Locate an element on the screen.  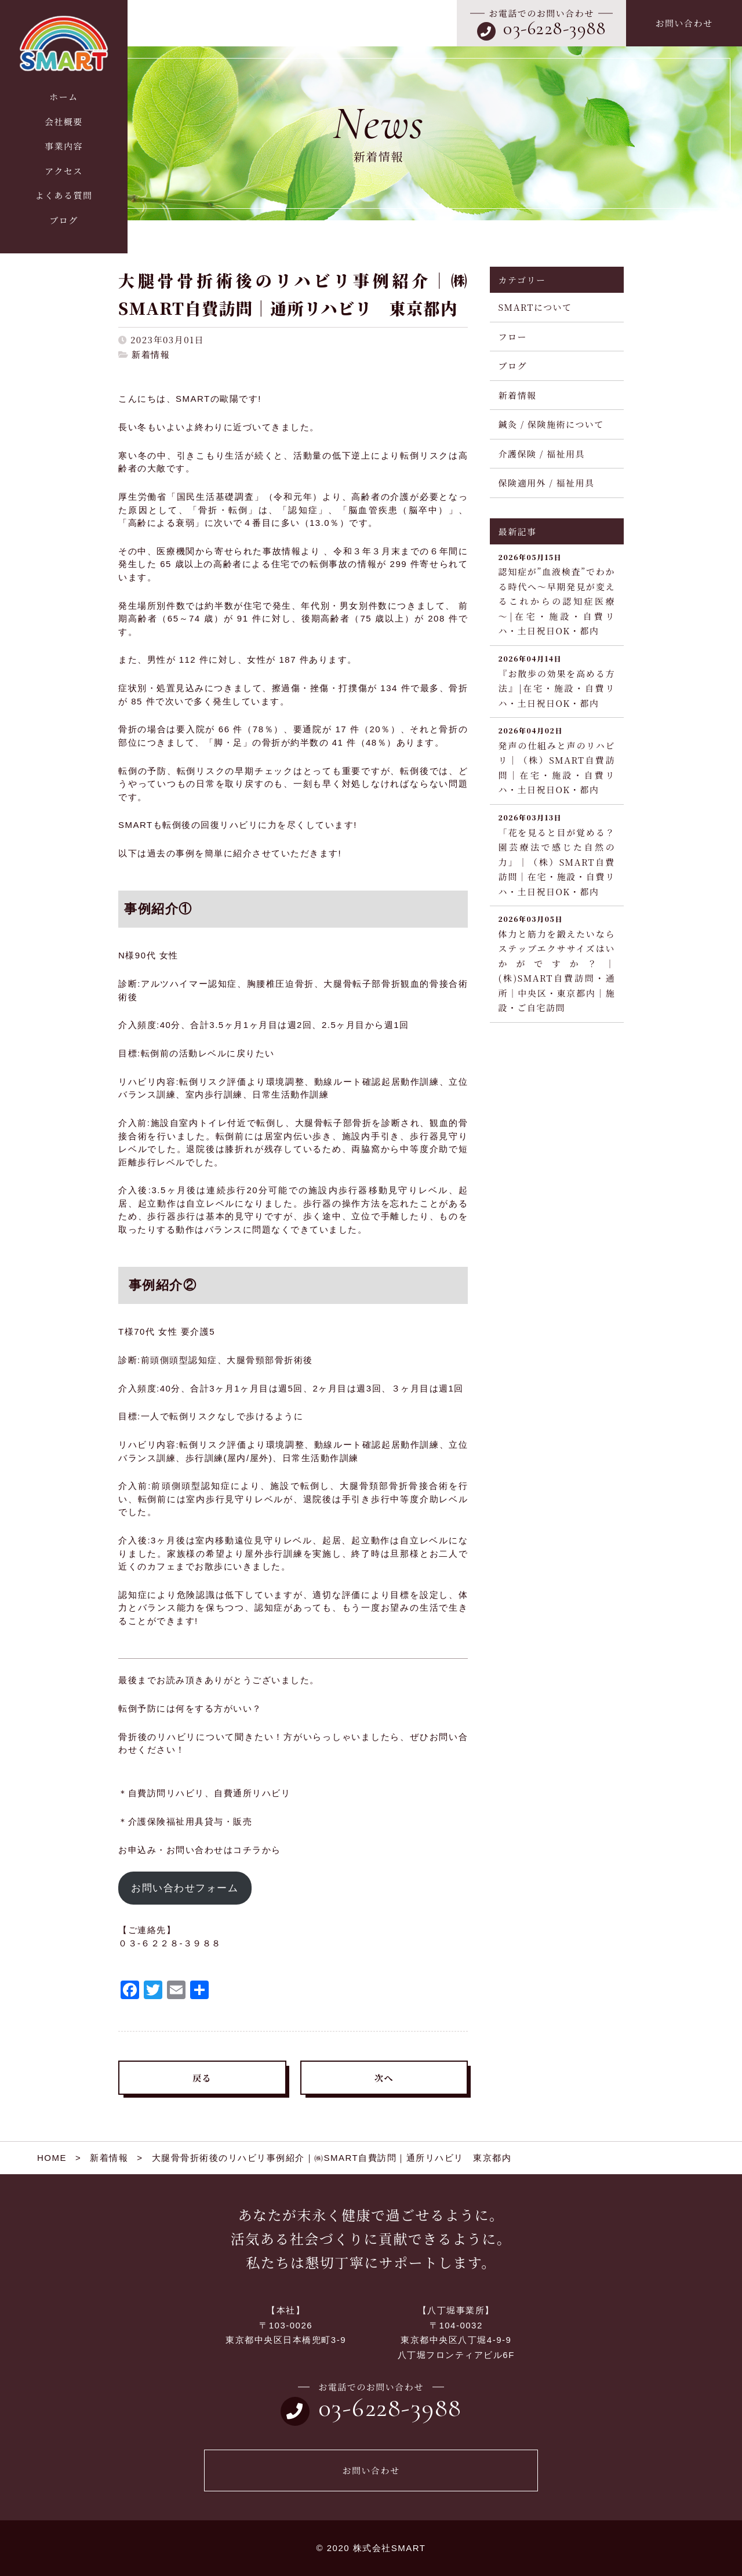
ブログ is located at coordinates (513, 365).